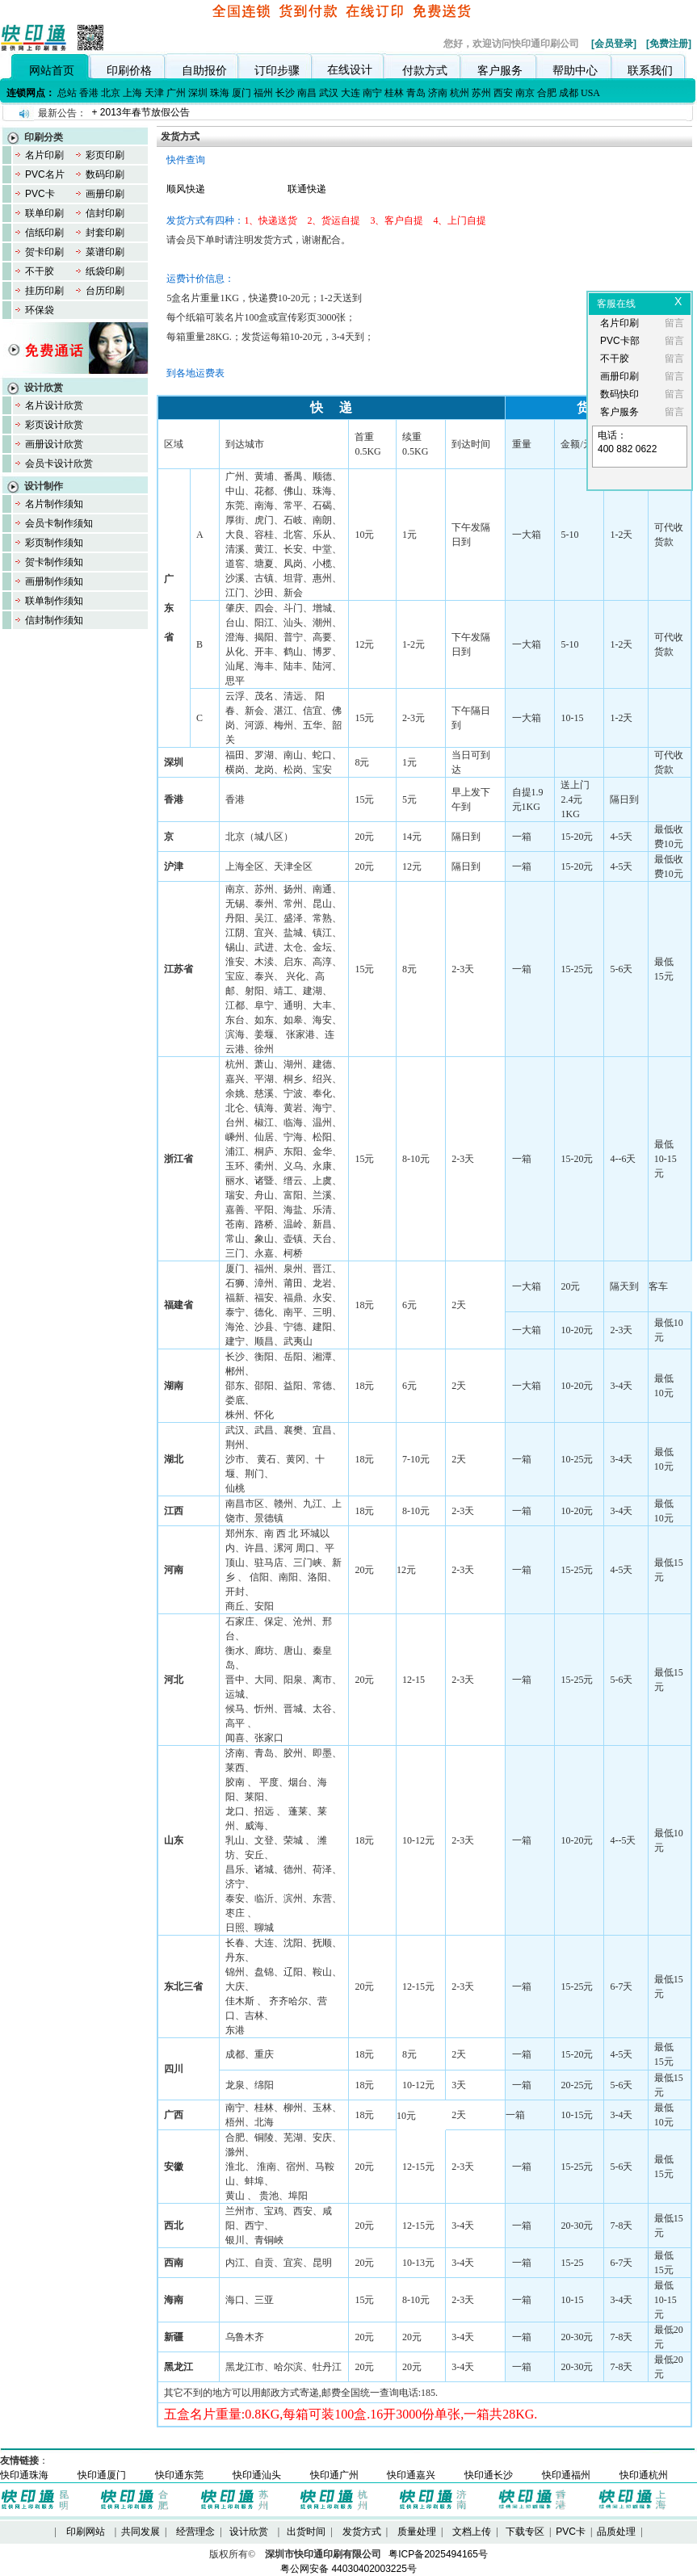 The image size is (697, 2576). Describe the element at coordinates (129, 70) in the screenshot. I see `印刷价格` at that location.